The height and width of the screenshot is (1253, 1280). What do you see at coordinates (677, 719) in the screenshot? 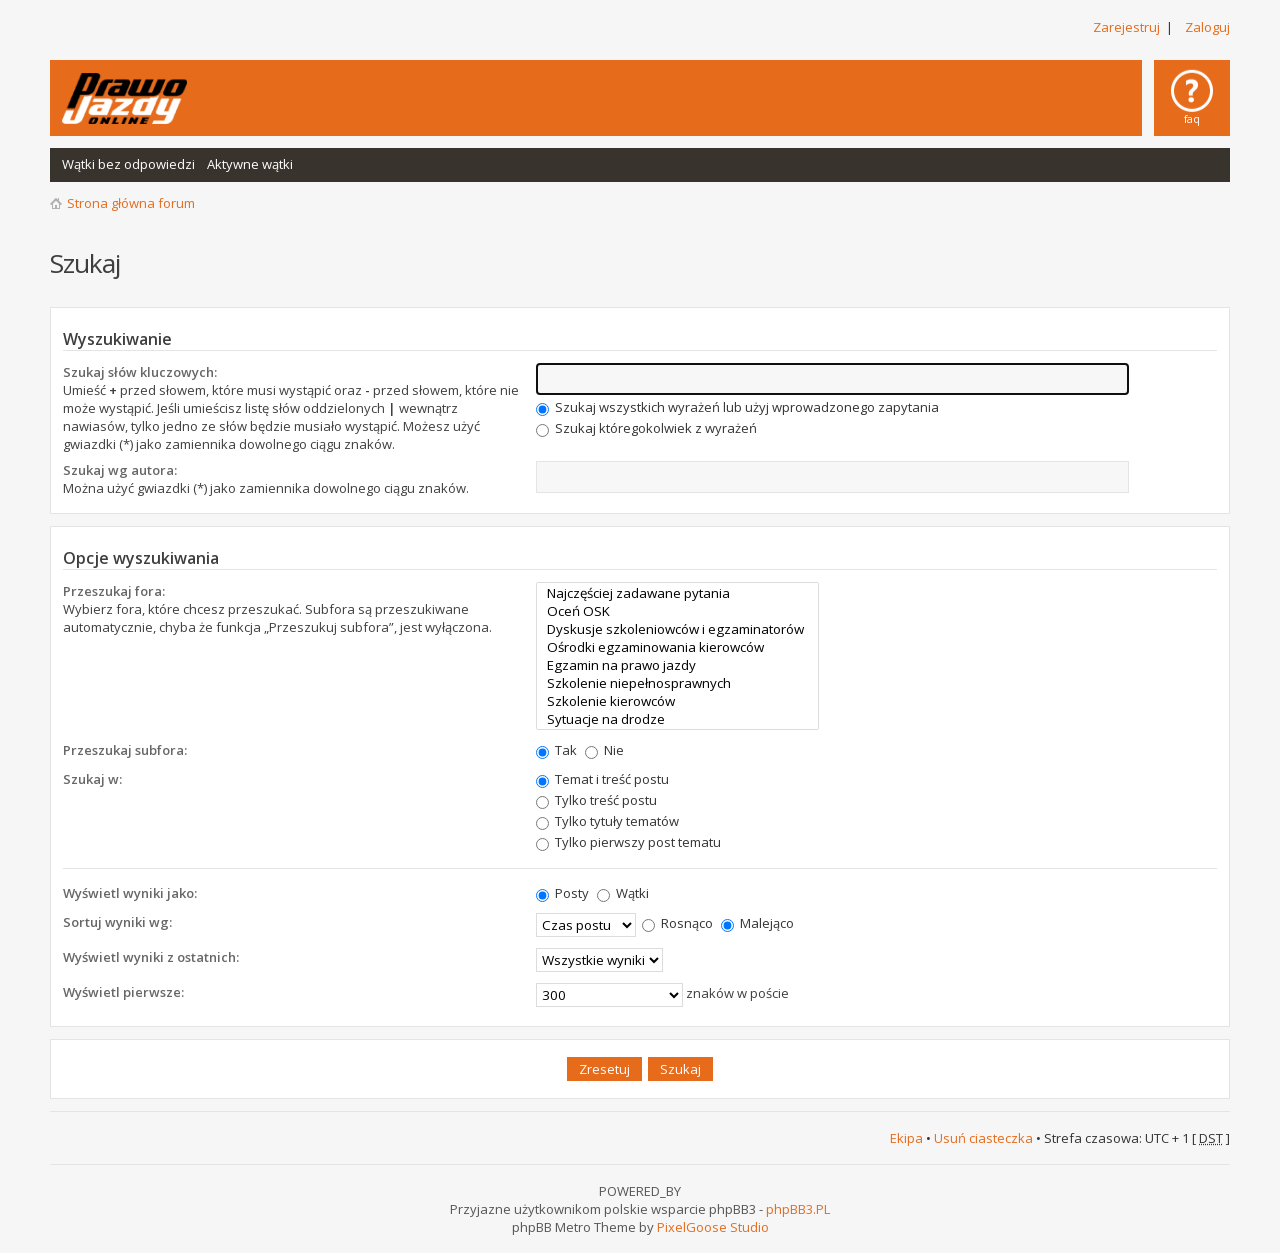
I see `Sytuacje na drodze` at bounding box center [677, 719].